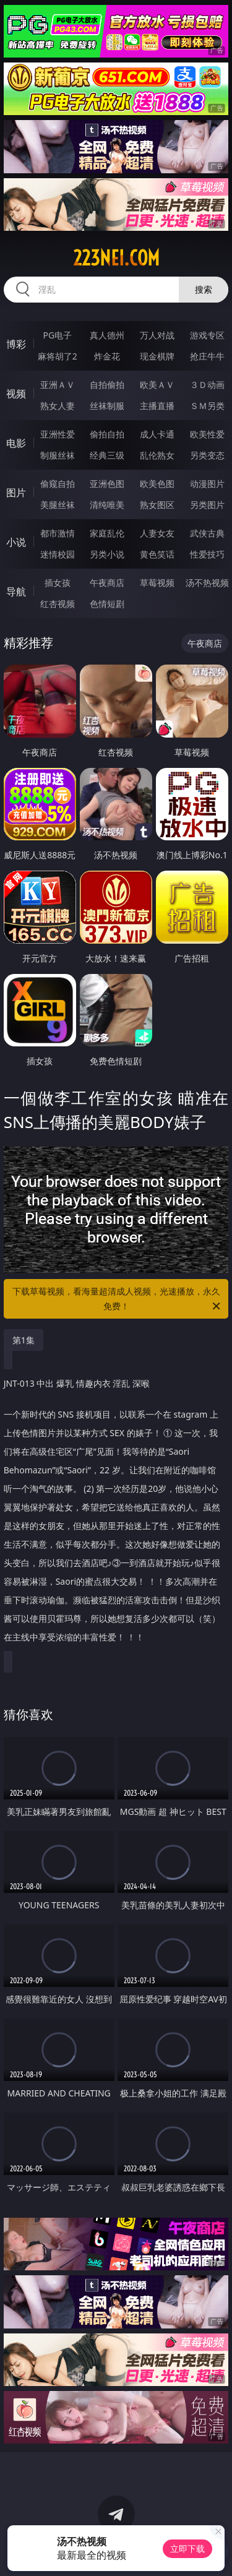  Describe the element at coordinates (57, 384) in the screenshot. I see `亚洲ＡＶ` at that location.